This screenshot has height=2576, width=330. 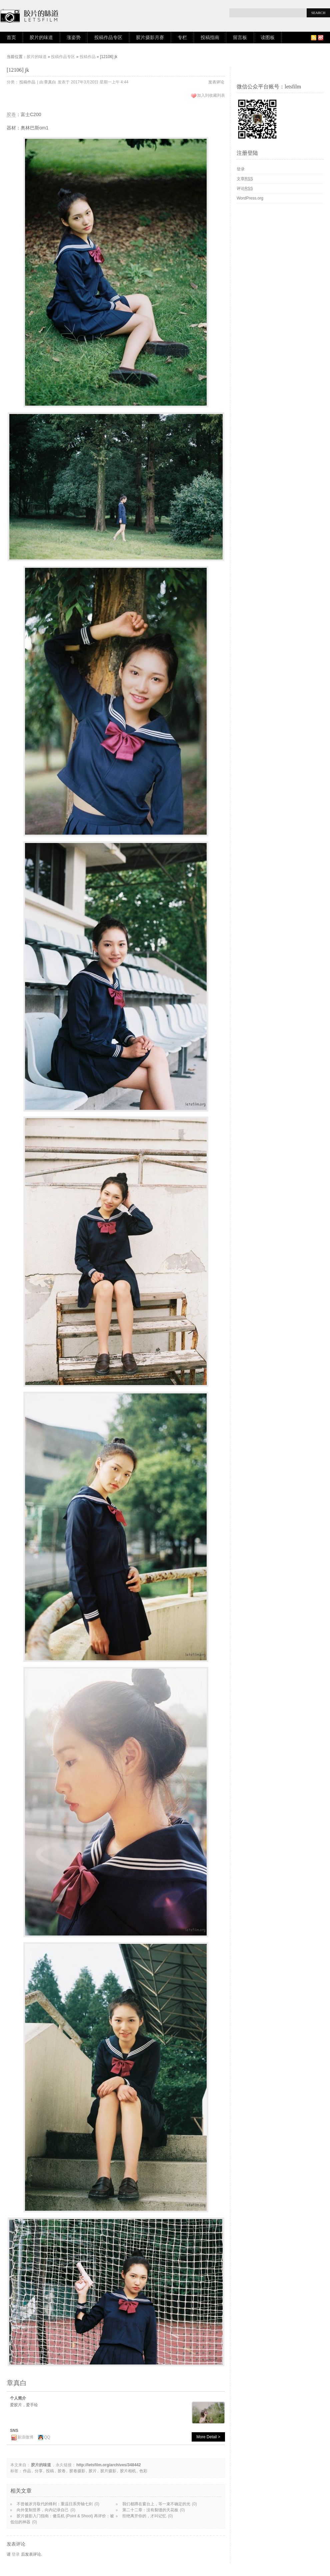 I want to click on 胶片的味道, so click(x=41, y=37).